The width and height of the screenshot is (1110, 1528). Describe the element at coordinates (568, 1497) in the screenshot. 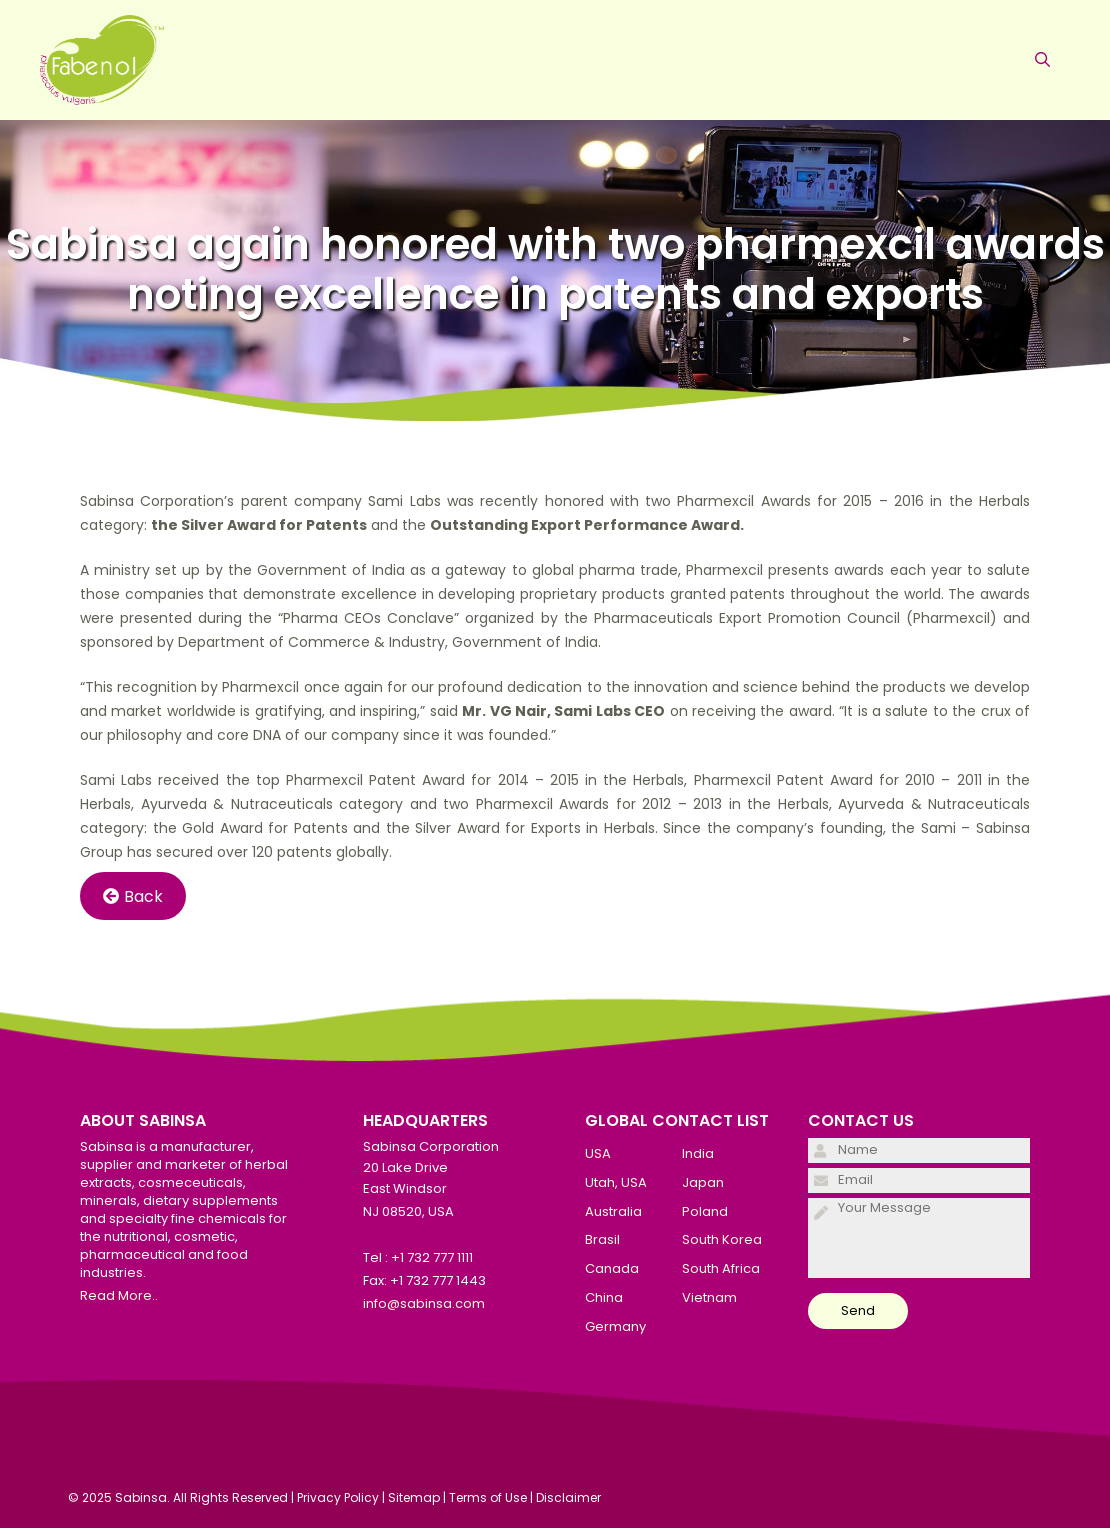

I see `Disclaimer` at that location.